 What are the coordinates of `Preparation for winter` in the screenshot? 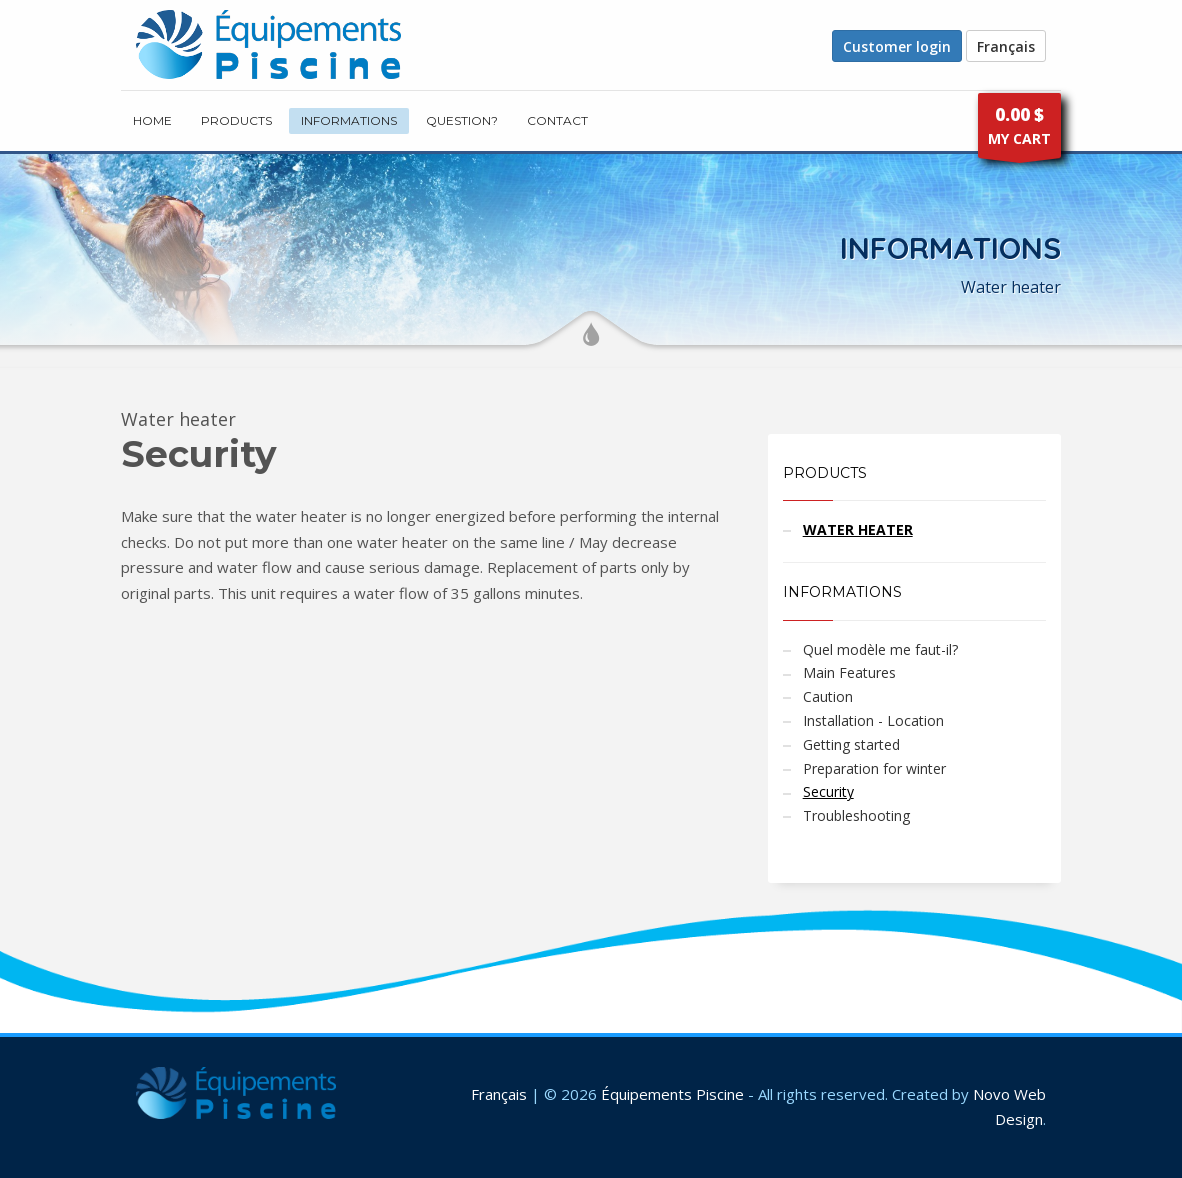 It's located at (874, 768).